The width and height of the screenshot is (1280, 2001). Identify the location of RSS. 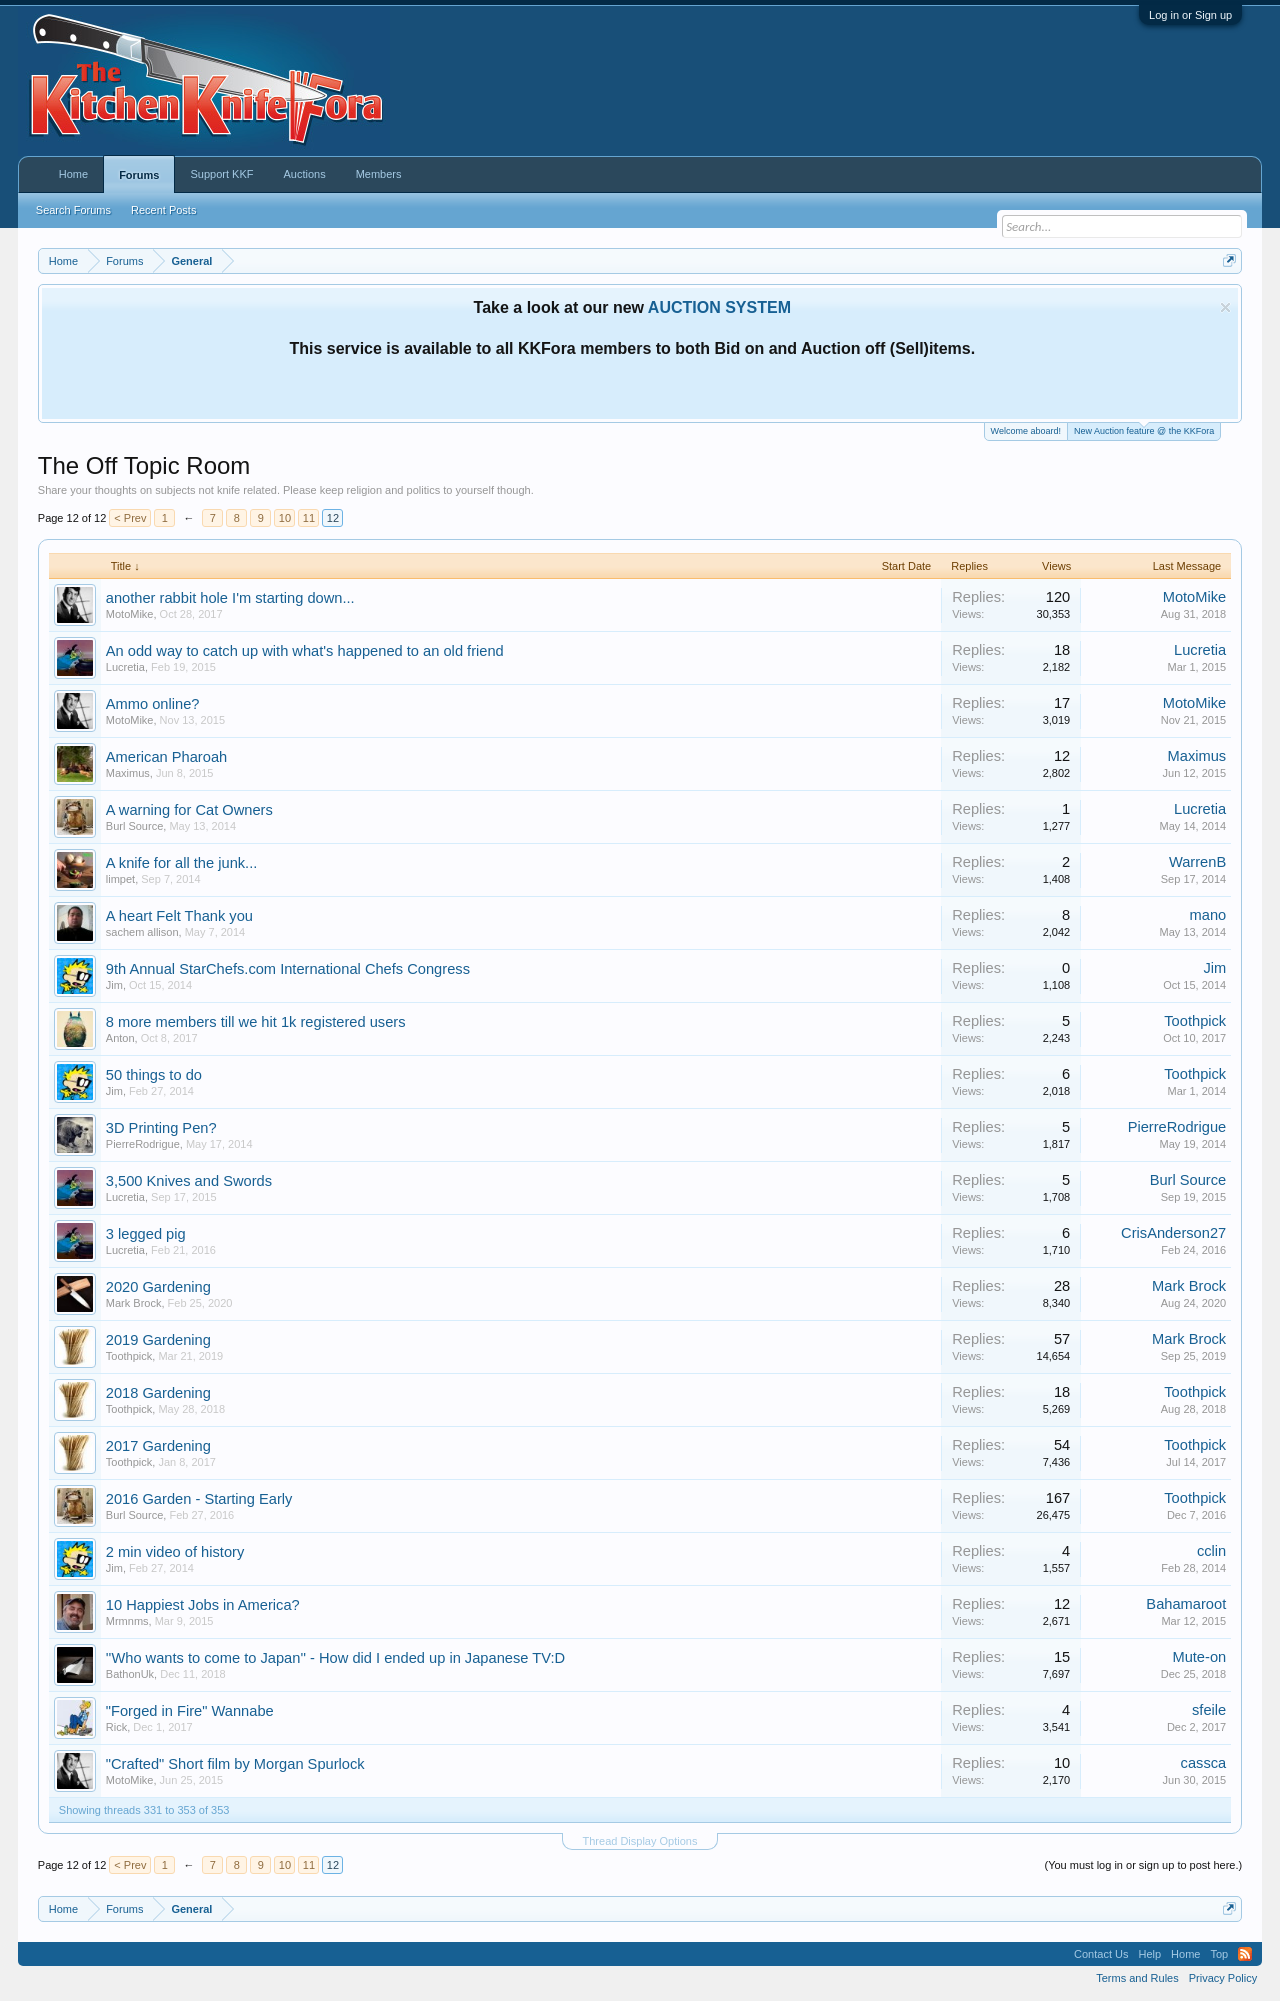
(1245, 1954).